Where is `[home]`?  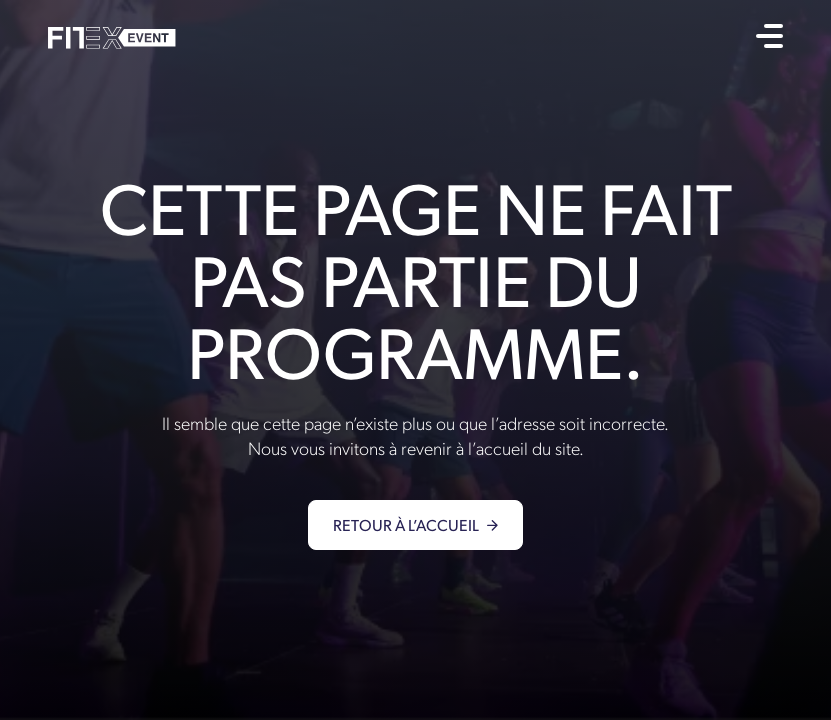 [home] is located at coordinates (112, 35).